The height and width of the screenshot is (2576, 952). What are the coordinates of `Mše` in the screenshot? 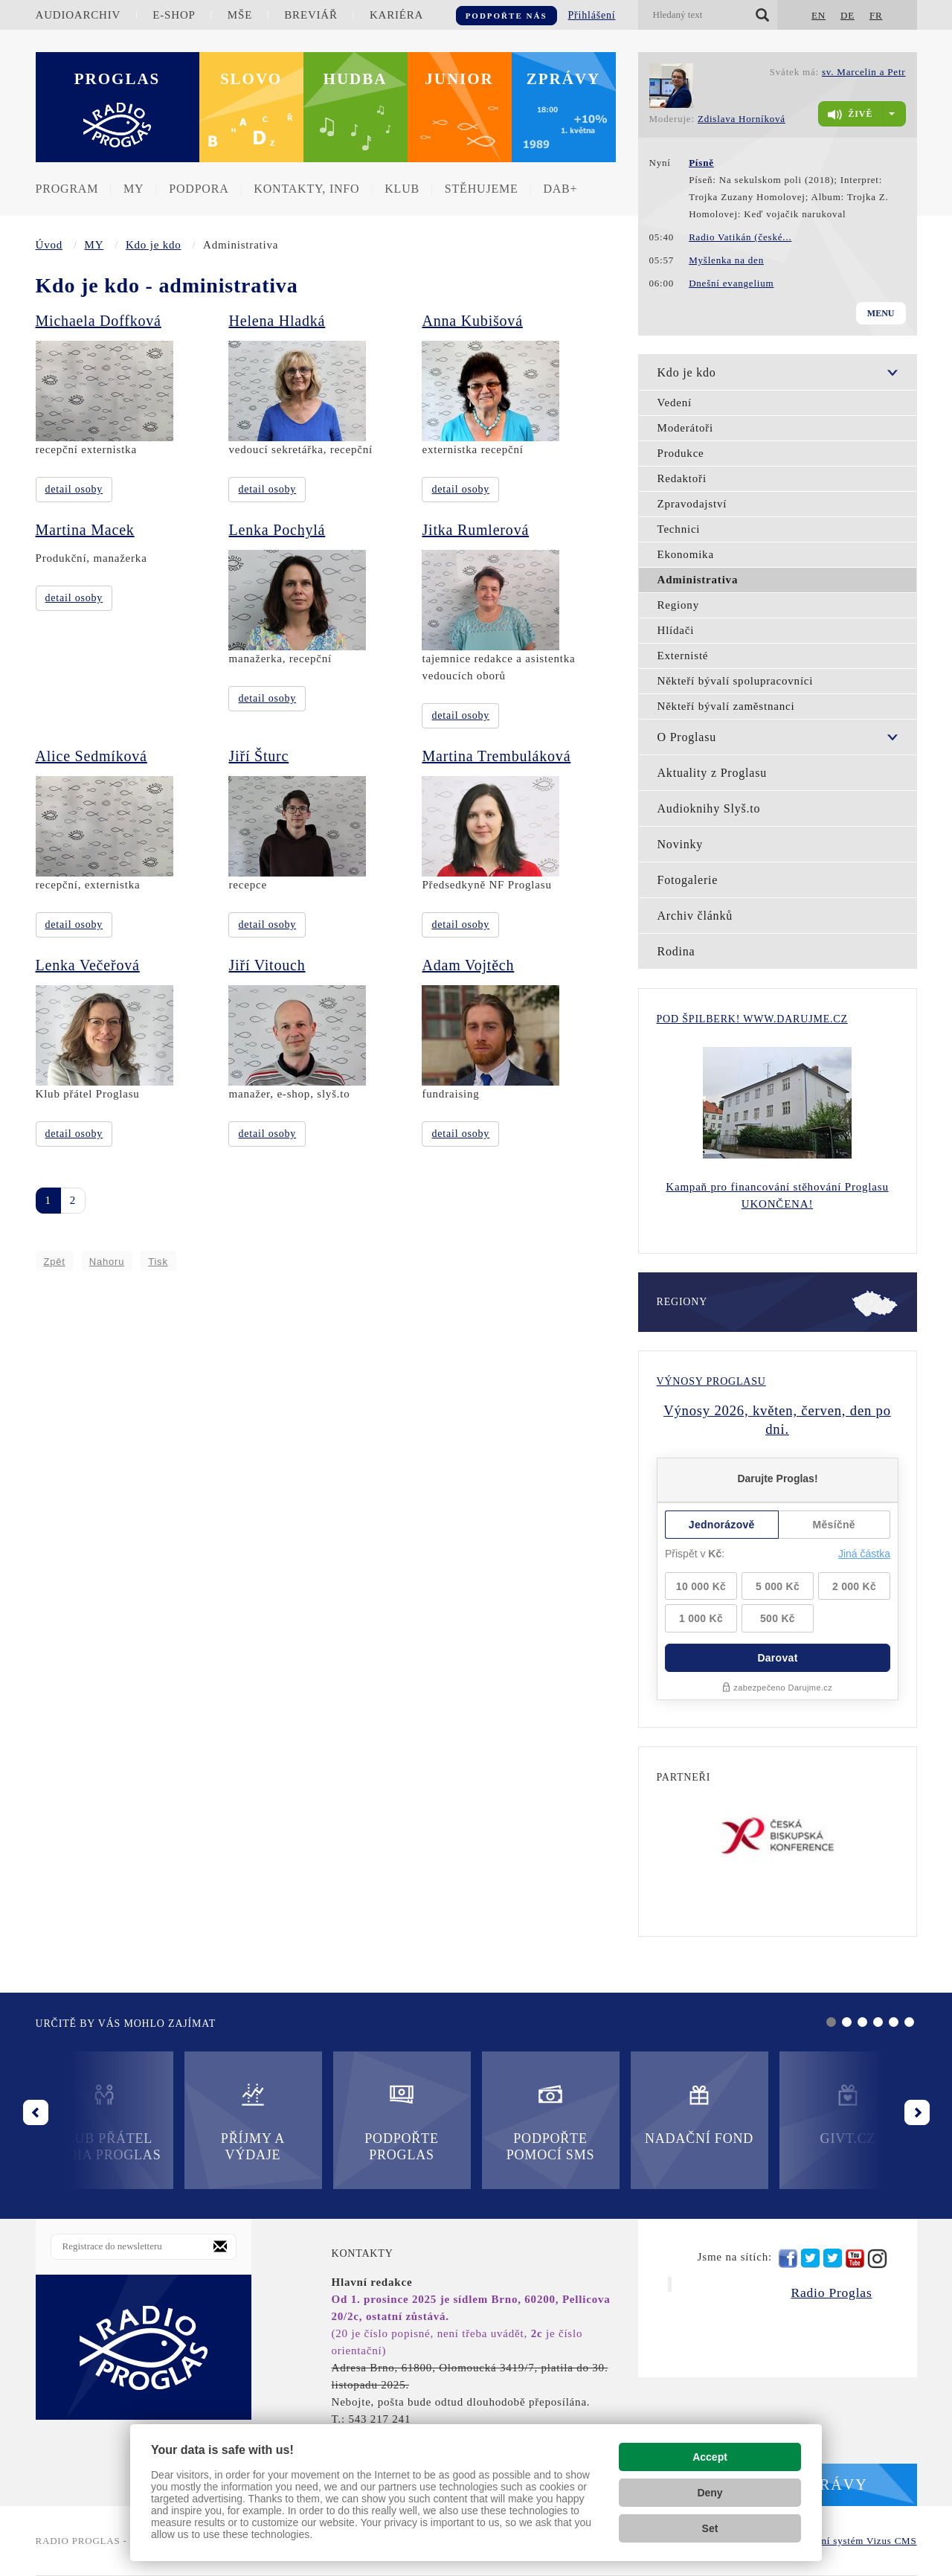 It's located at (240, 15).